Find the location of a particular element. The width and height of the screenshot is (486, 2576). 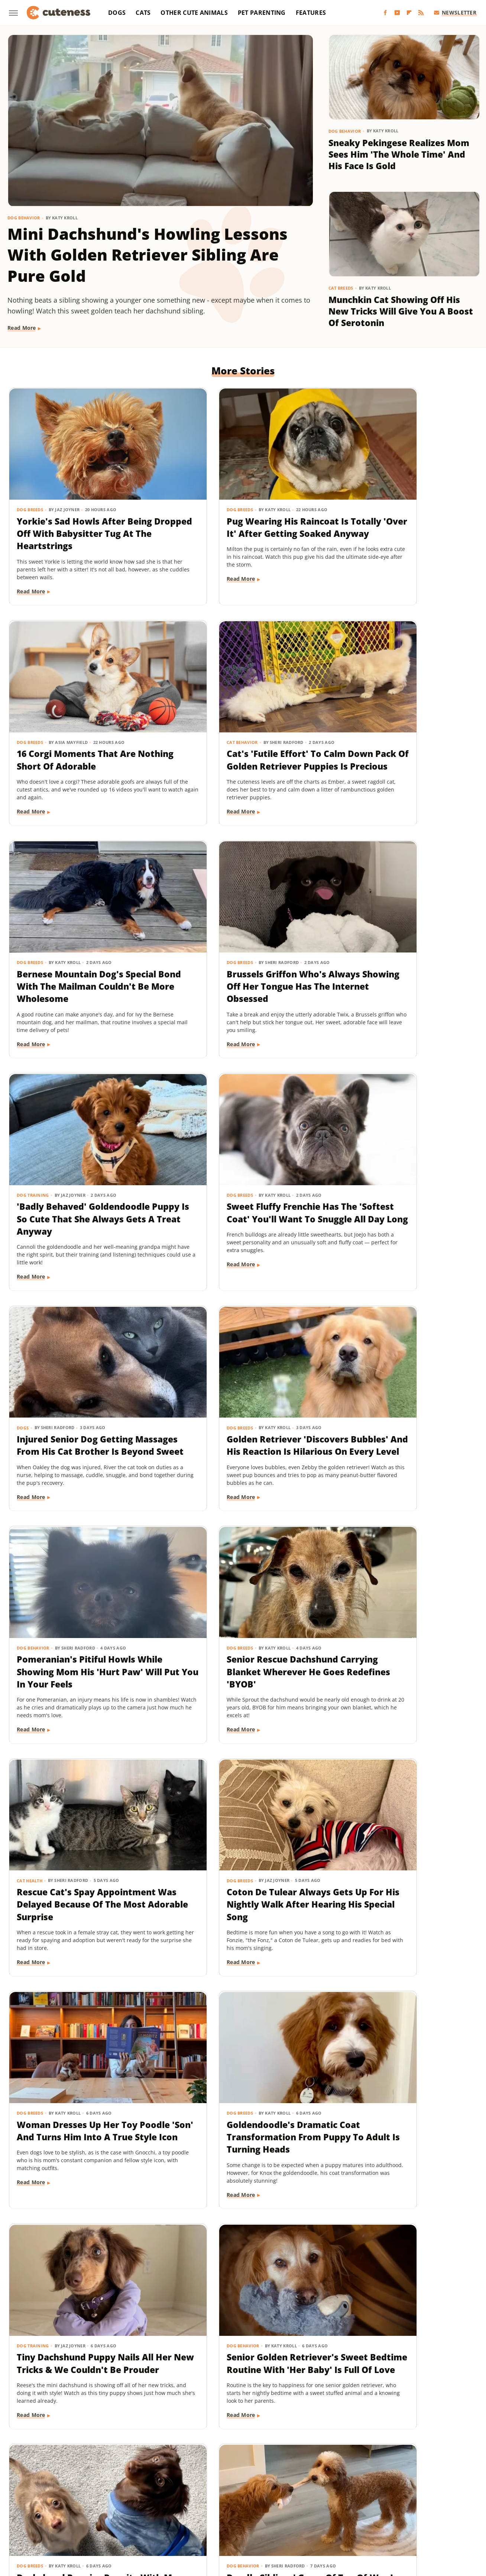

TikTok Tries To Name This Shih Tzu Puppy But His Owner's Pick Is The Cutest Of All is located at coordinates (241, 2269).